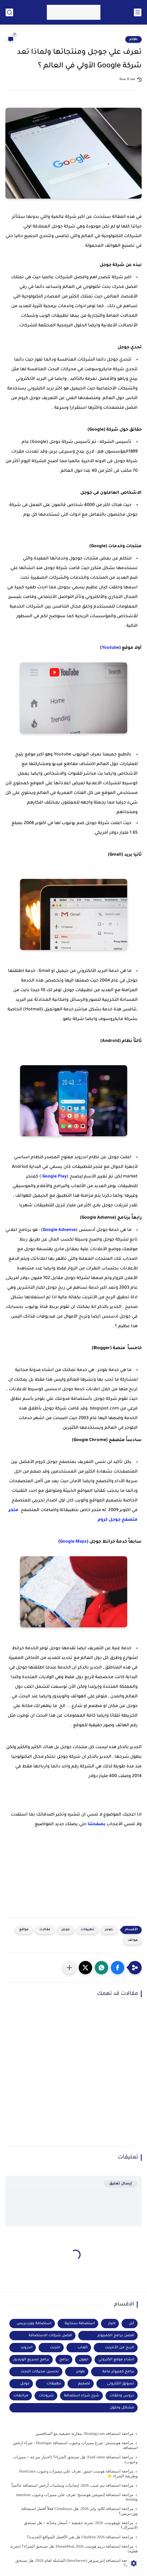 The width and height of the screenshot is (147, 2576). Describe the element at coordinates (75, 2459) in the screenshot. I see `مراجعة استضافة FastComet: هل تستحق الشراء؟ (اختبار سرعة + مميزات وعيوب)` at that location.